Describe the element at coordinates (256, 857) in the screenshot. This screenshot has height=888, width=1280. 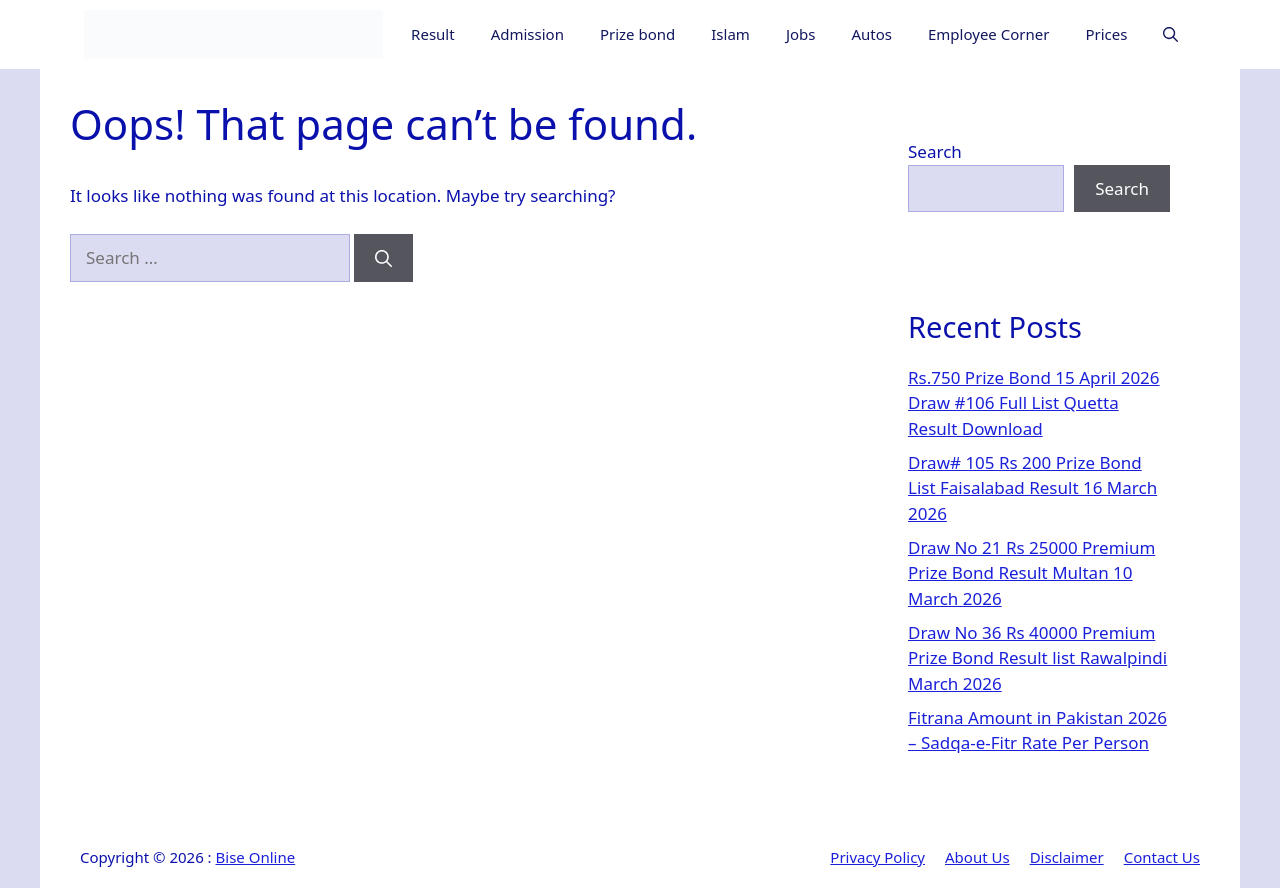
I see `Bise Online` at that location.